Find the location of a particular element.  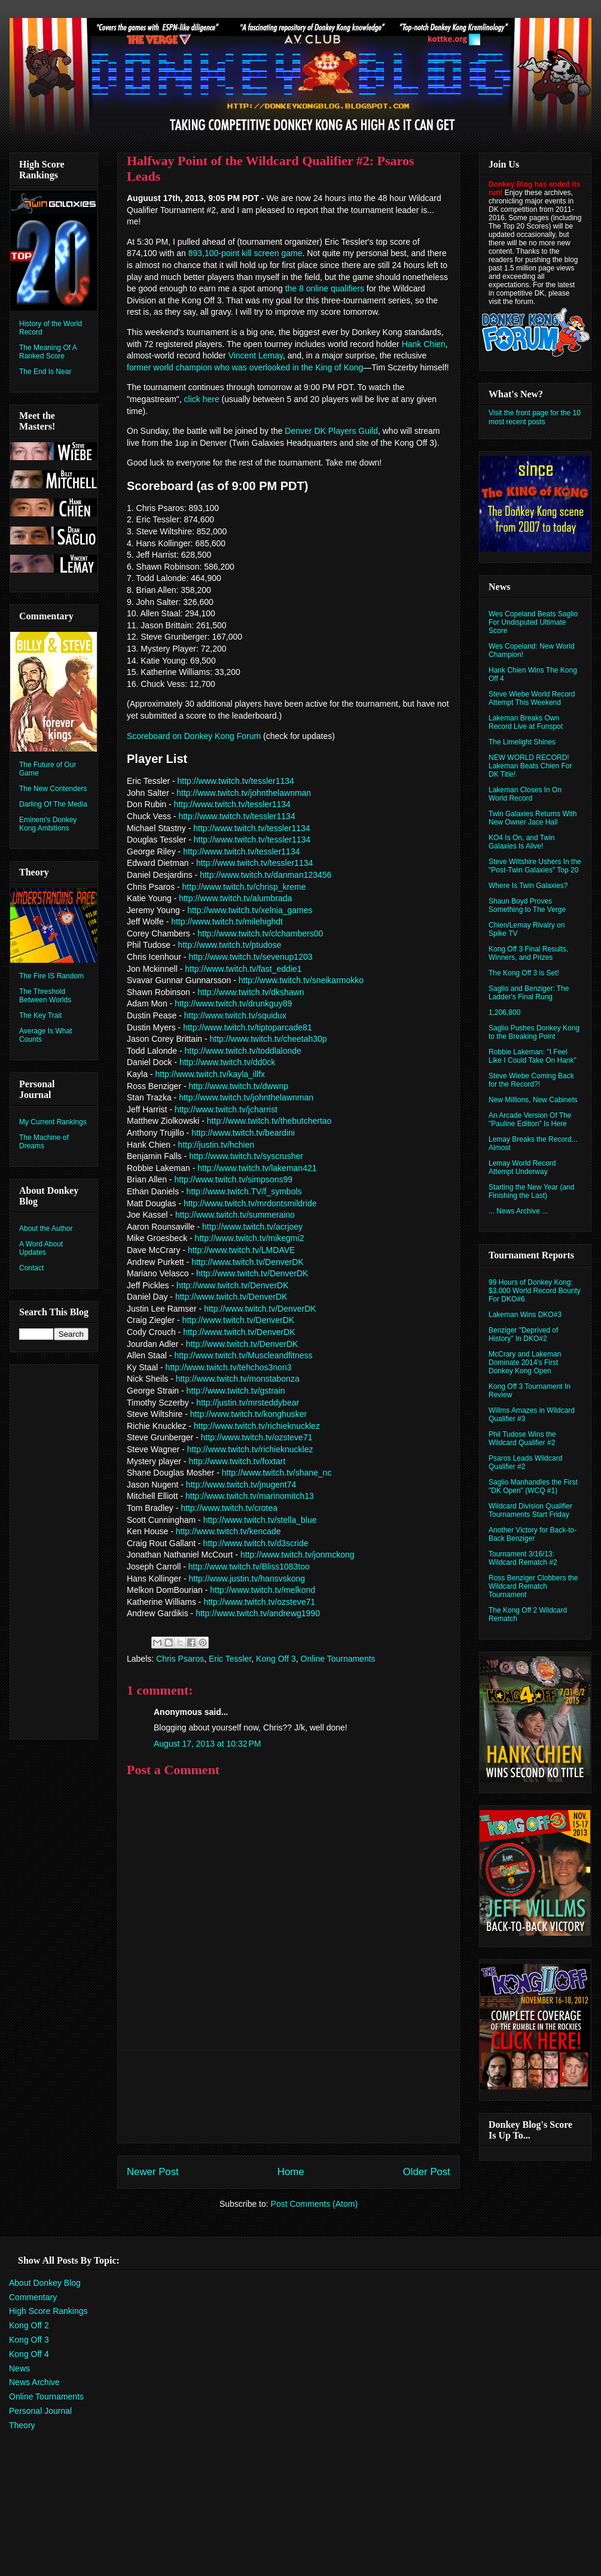

http://www.twitch.tv/acrjoey is located at coordinates (252, 1226).